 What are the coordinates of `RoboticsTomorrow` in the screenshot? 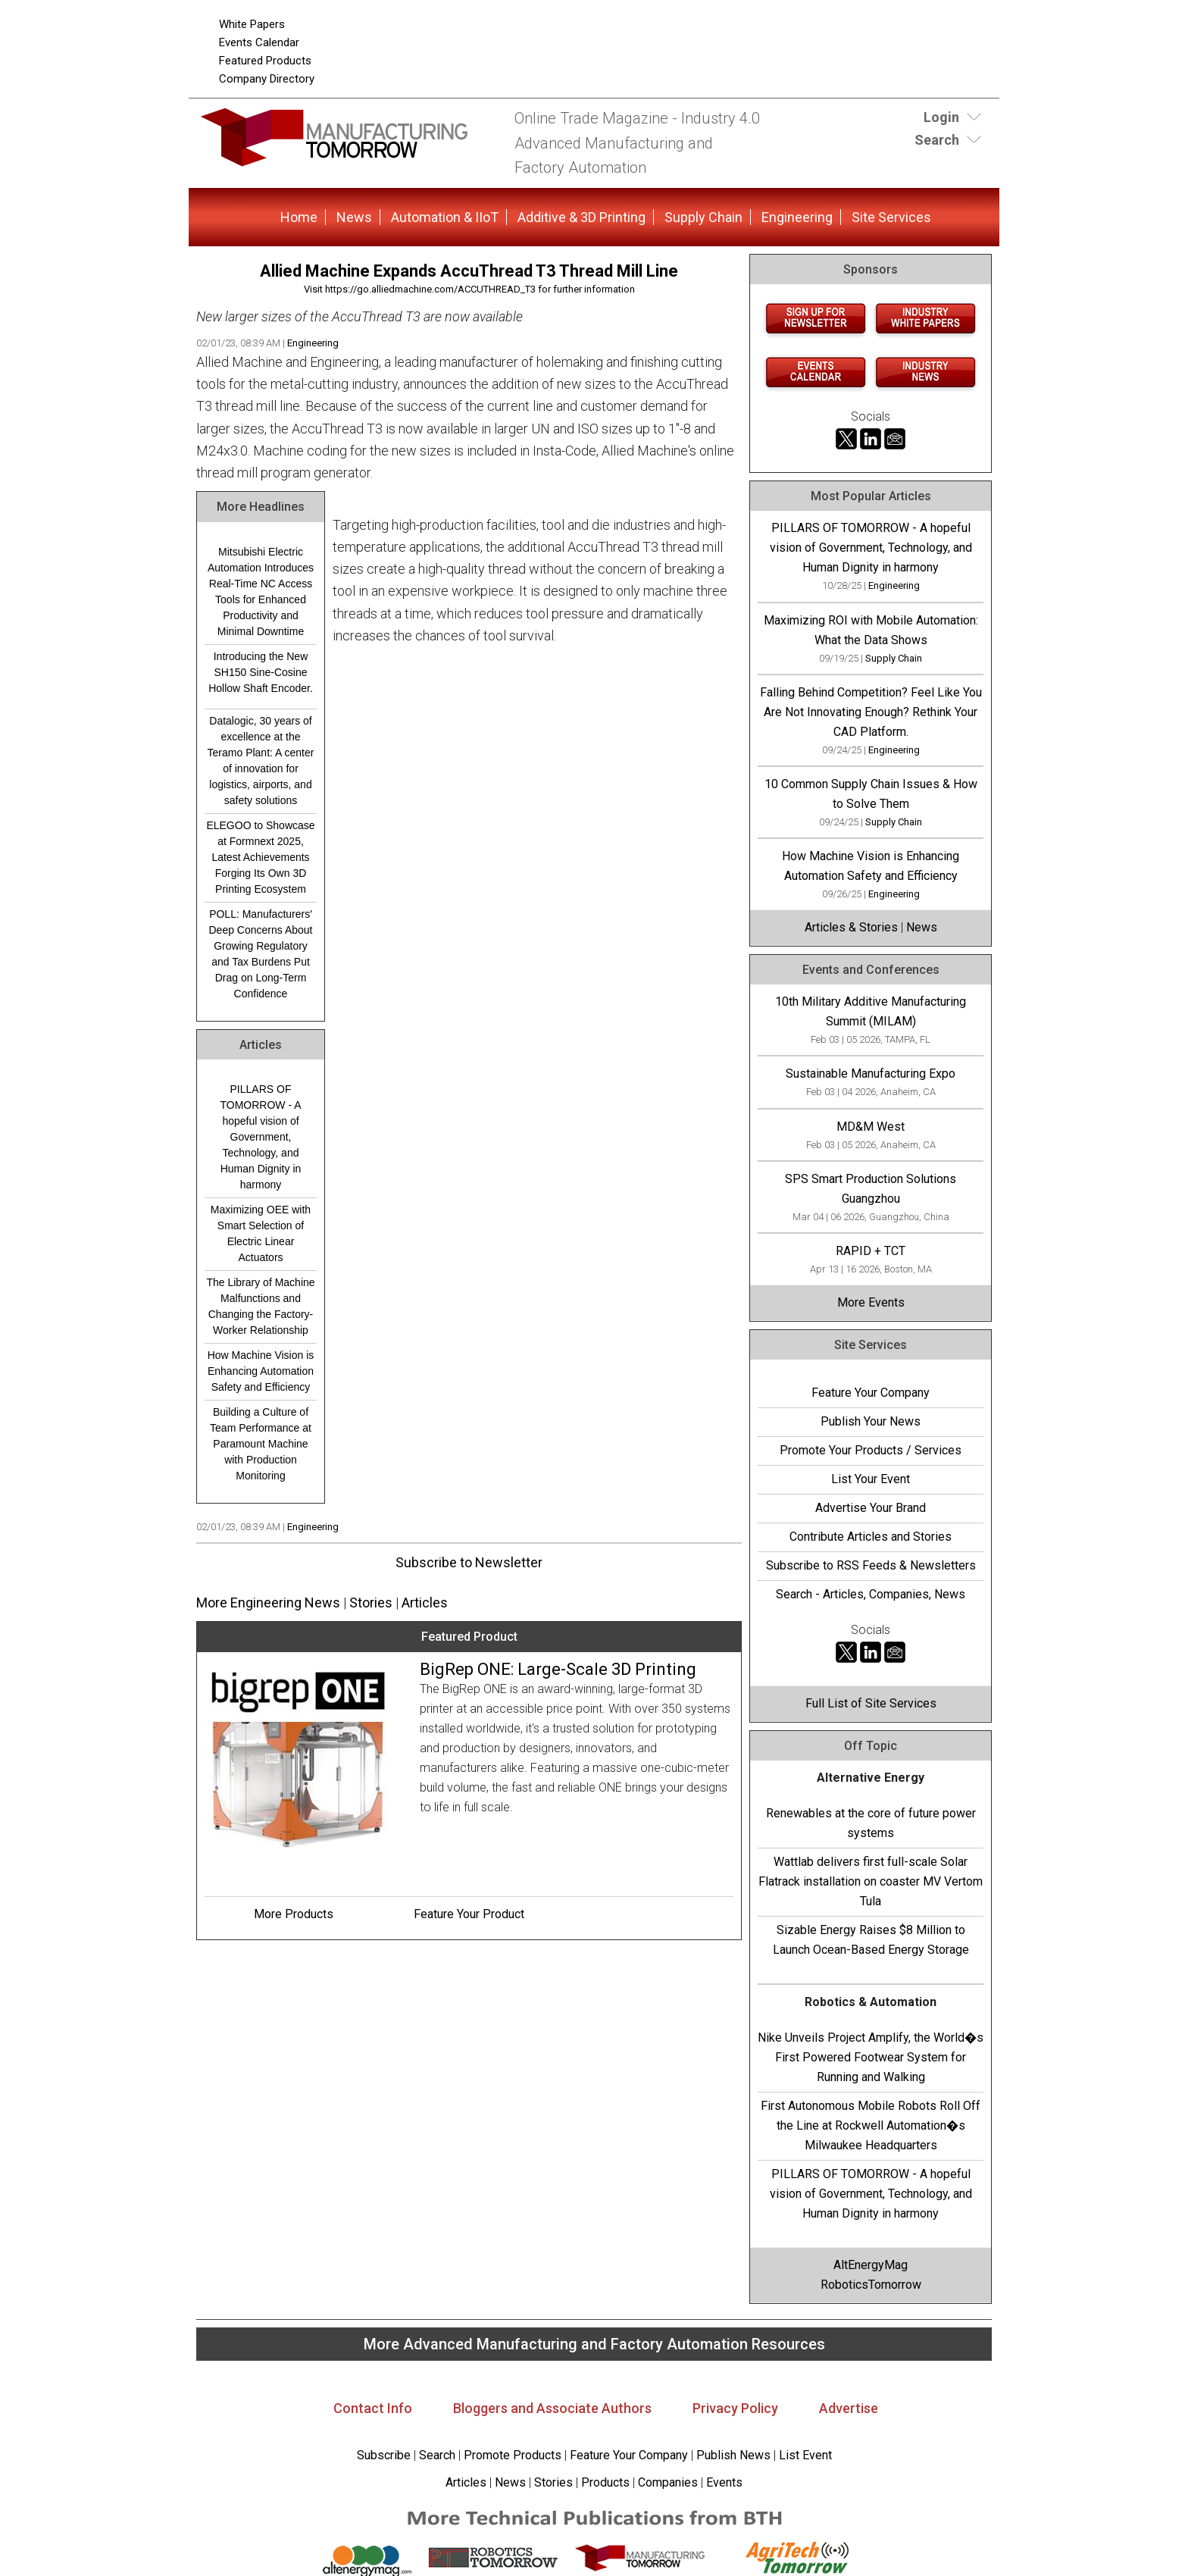 It's located at (871, 2284).